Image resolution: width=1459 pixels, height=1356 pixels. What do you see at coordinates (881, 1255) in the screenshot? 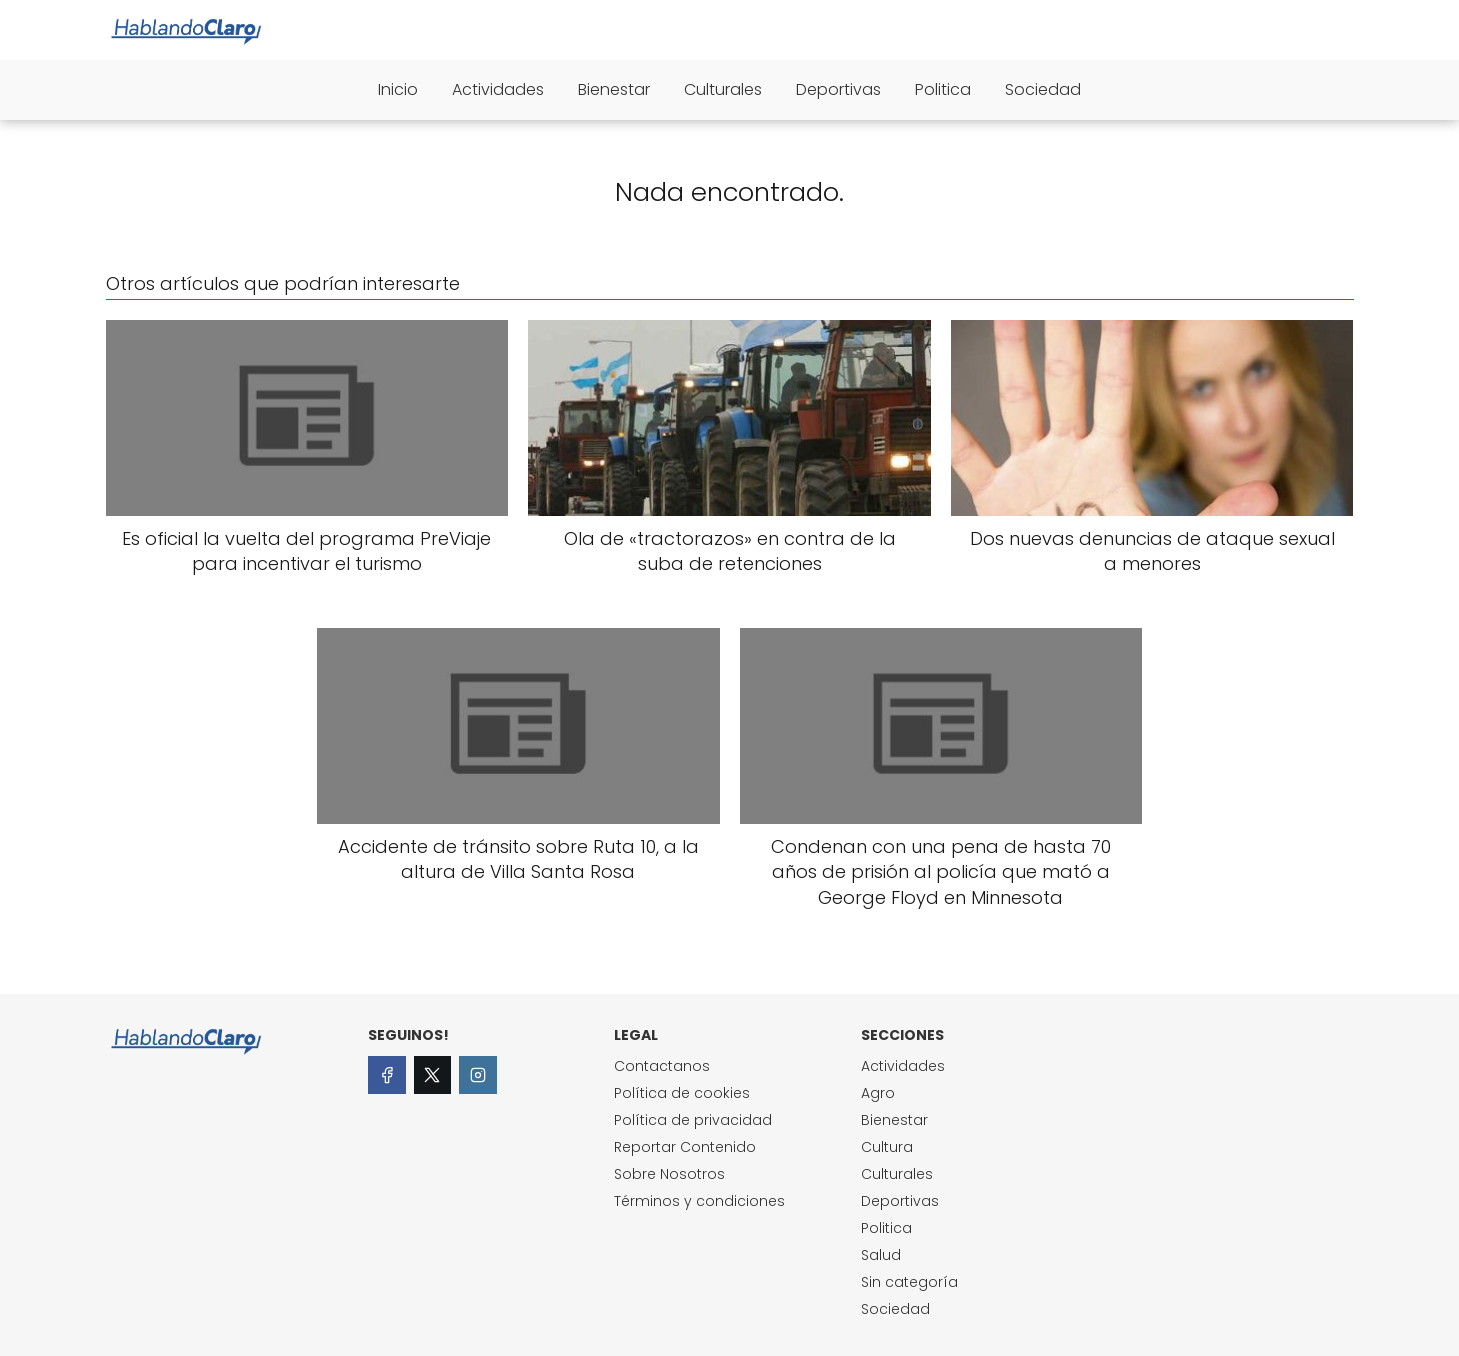
I see `Salud` at bounding box center [881, 1255].